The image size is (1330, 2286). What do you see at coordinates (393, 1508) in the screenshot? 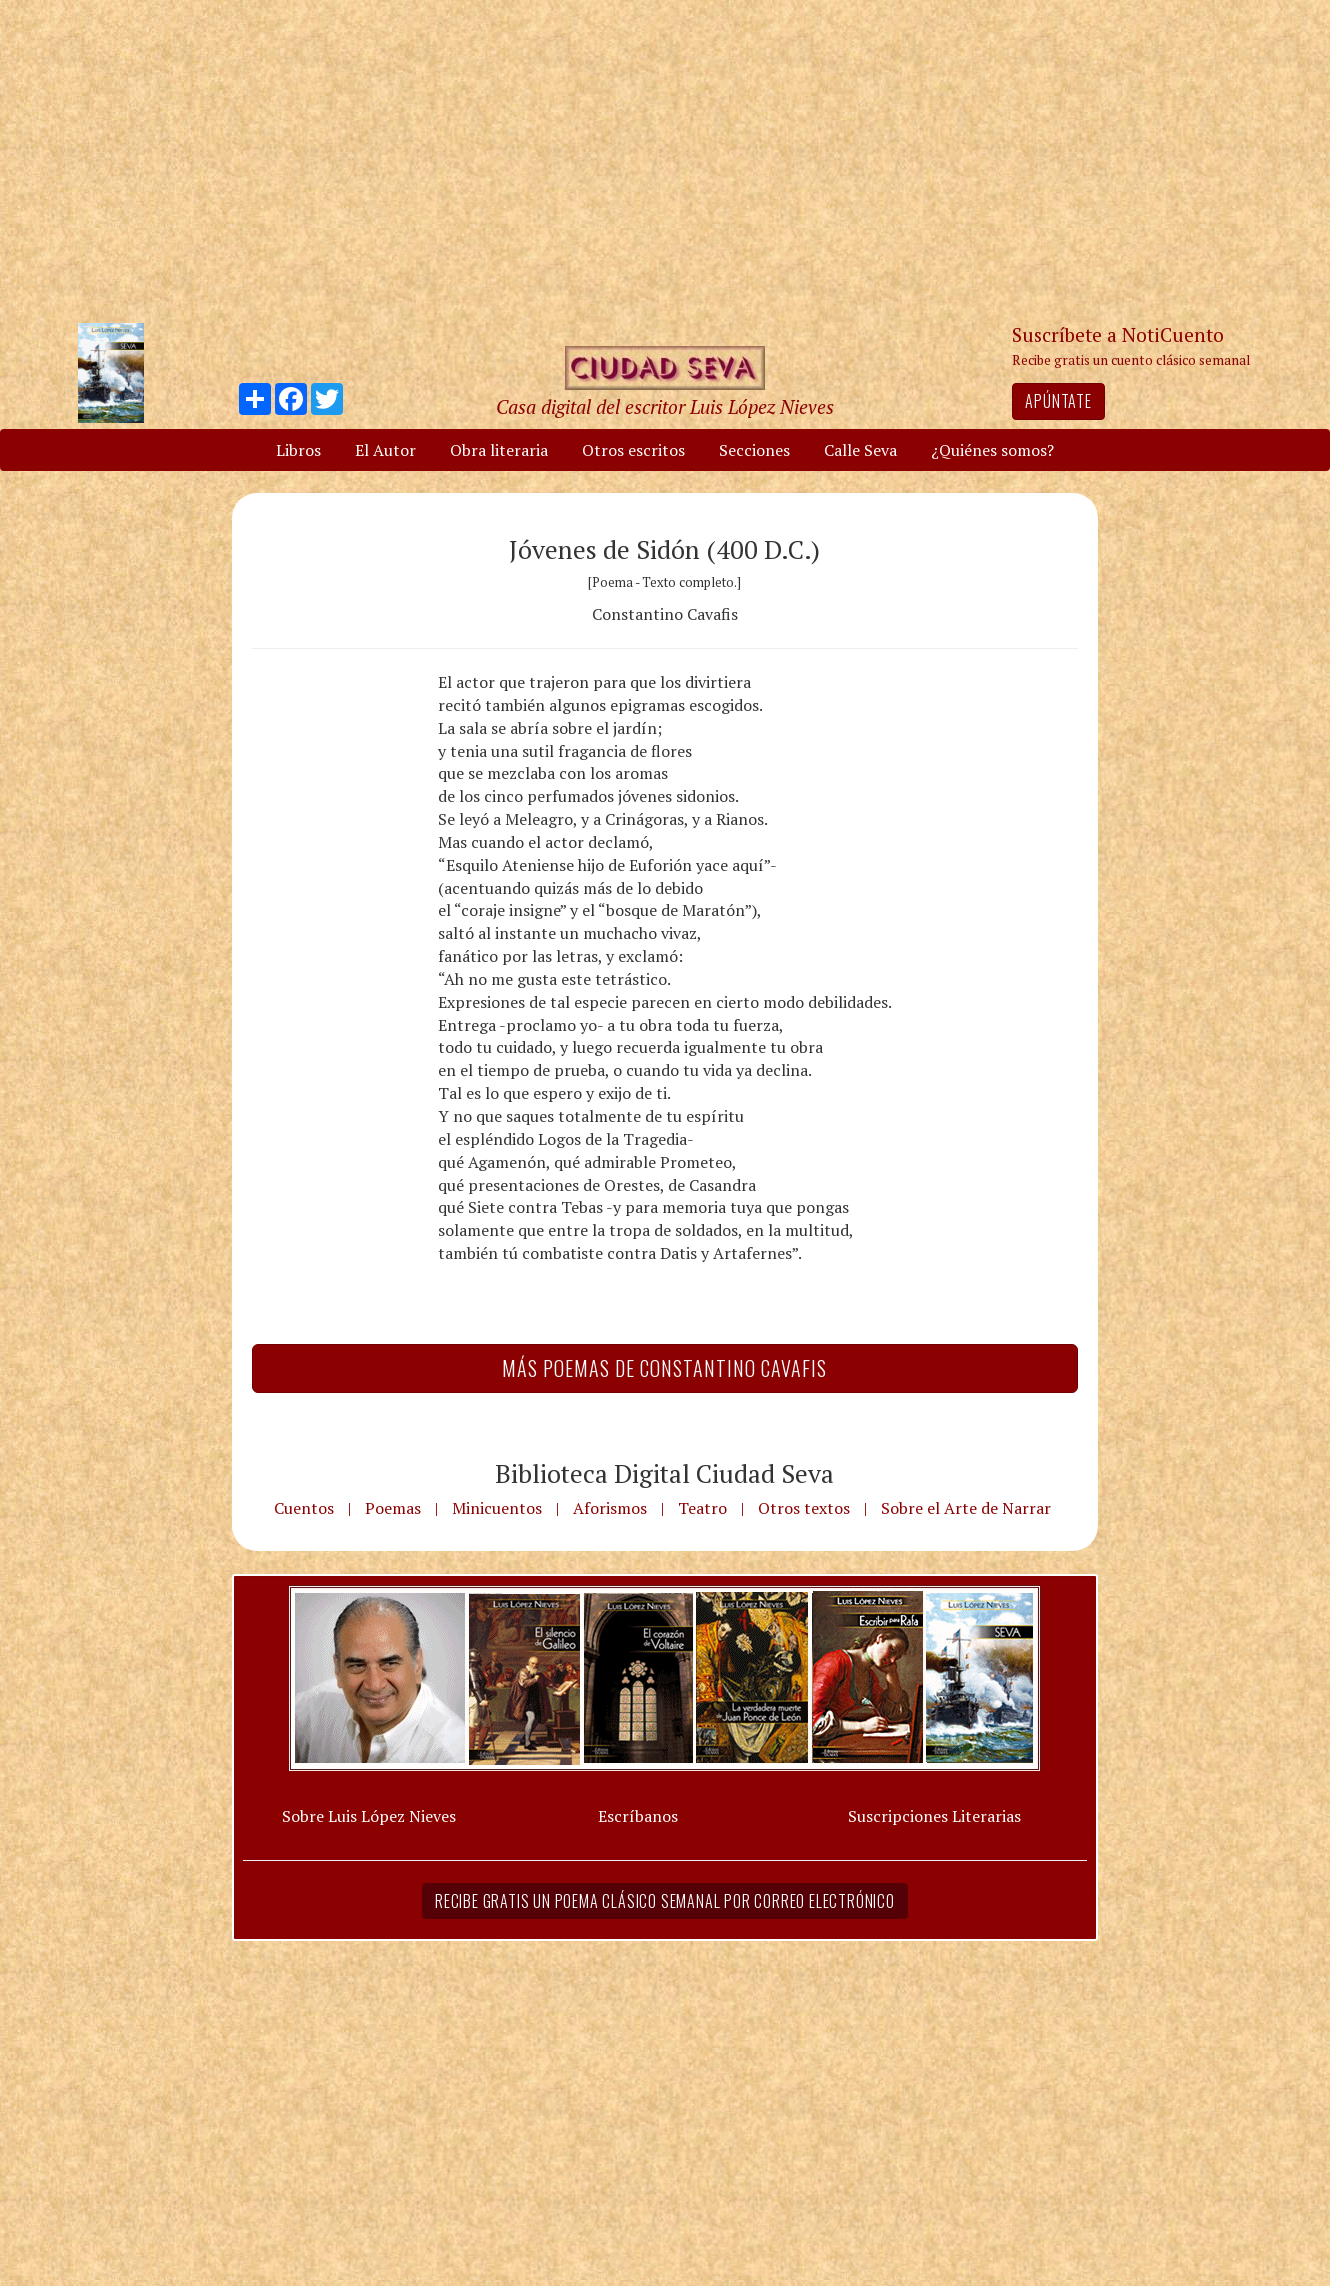
I see `Poemas` at bounding box center [393, 1508].